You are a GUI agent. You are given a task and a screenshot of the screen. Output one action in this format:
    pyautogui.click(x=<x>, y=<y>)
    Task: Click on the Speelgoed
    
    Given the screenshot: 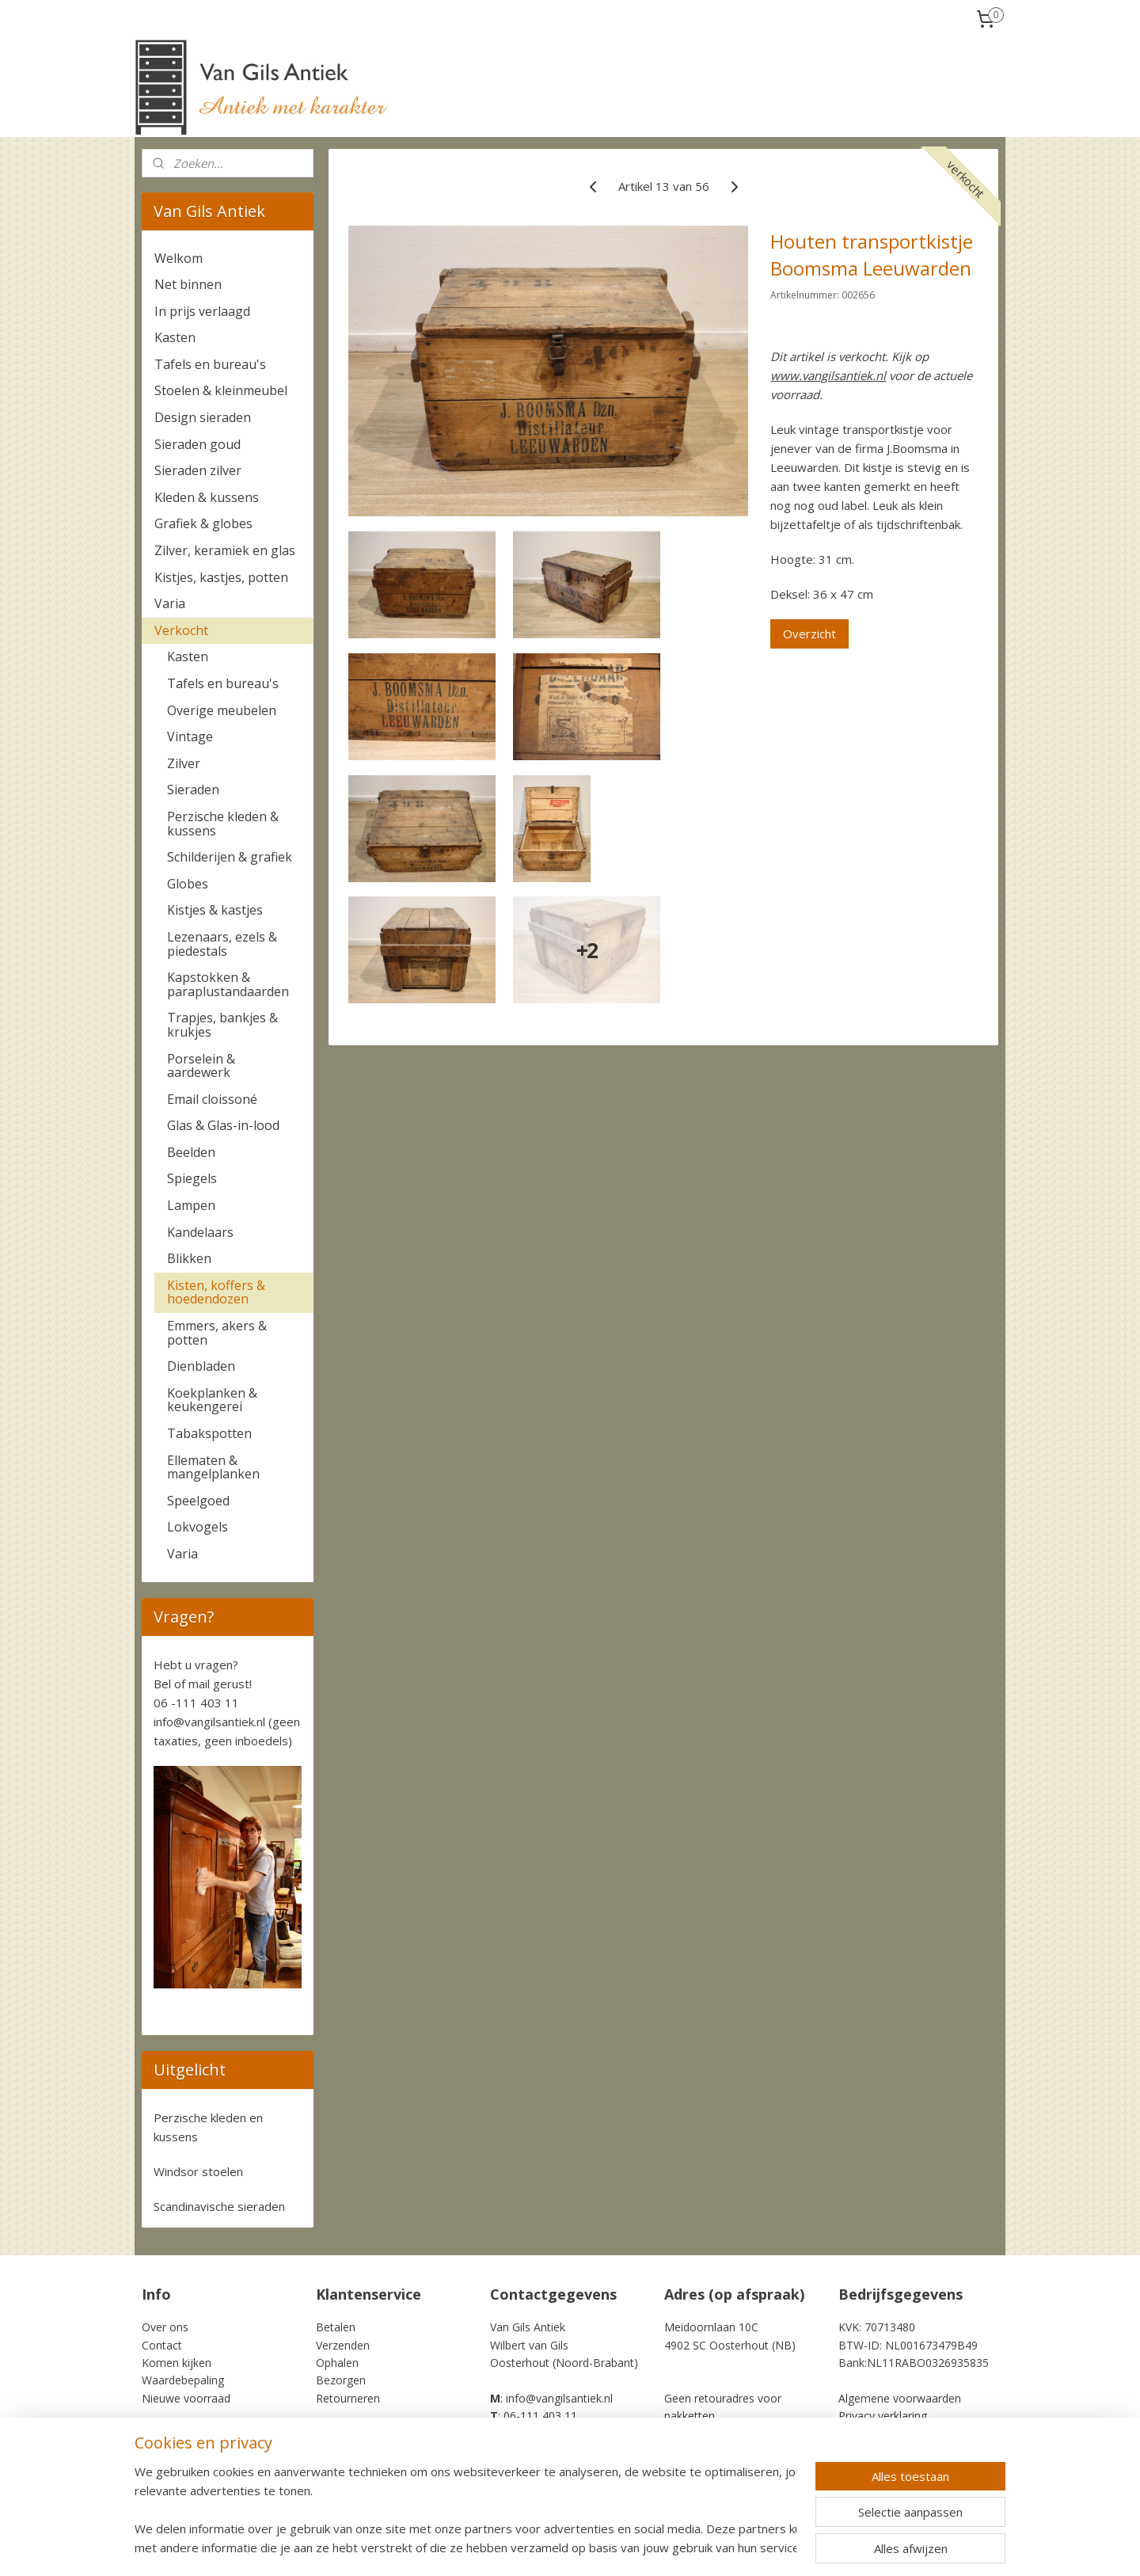 What is the action you would take?
    pyautogui.click(x=198, y=1500)
    